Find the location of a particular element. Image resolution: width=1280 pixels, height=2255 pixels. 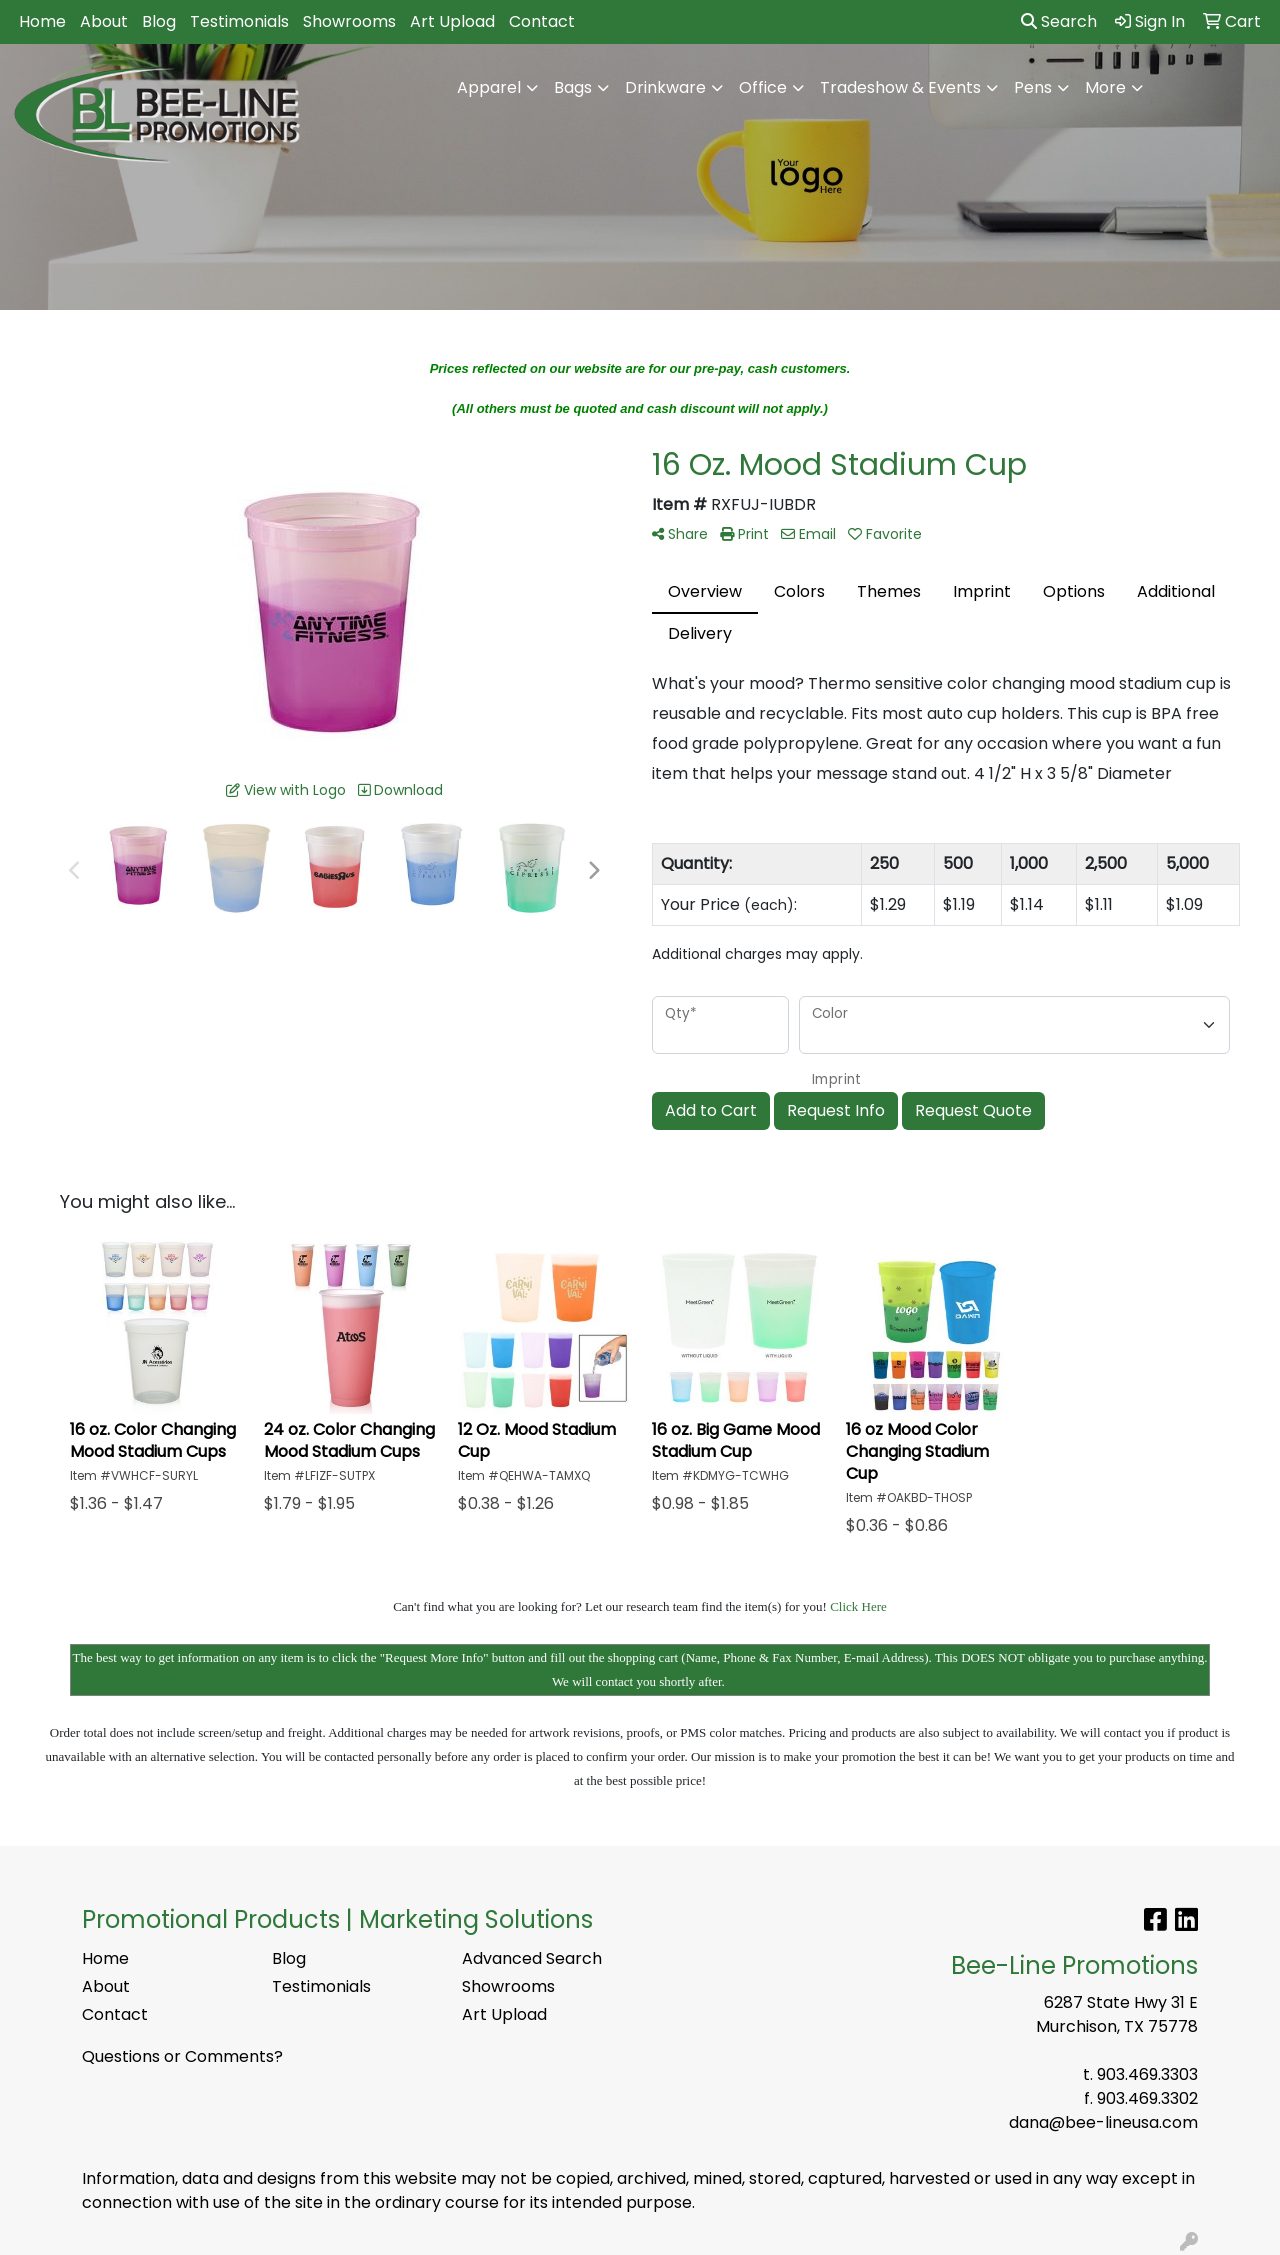

Questions or Comments? is located at coordinates (182, 2056).